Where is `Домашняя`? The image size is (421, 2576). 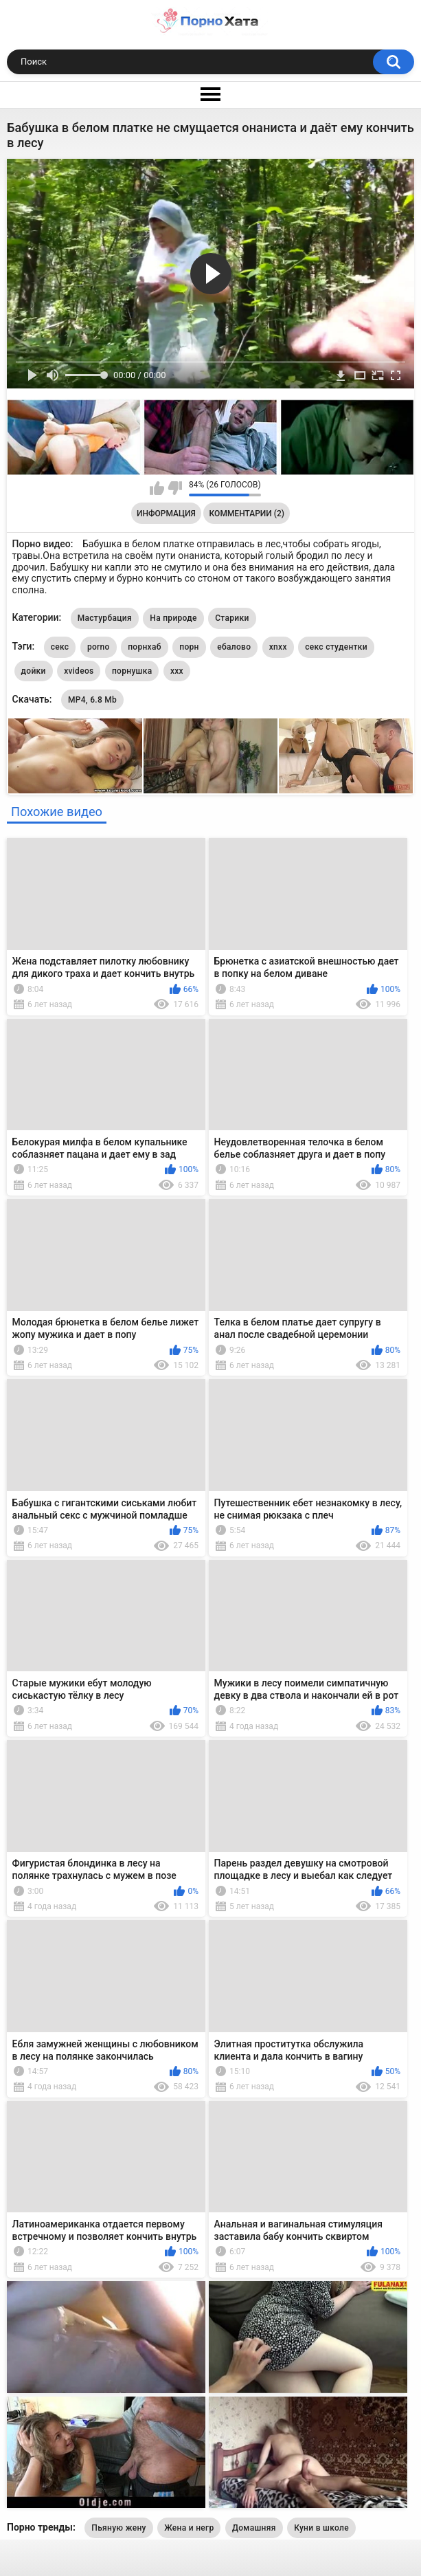 Домашняя is located at coordinates (254, 2528).